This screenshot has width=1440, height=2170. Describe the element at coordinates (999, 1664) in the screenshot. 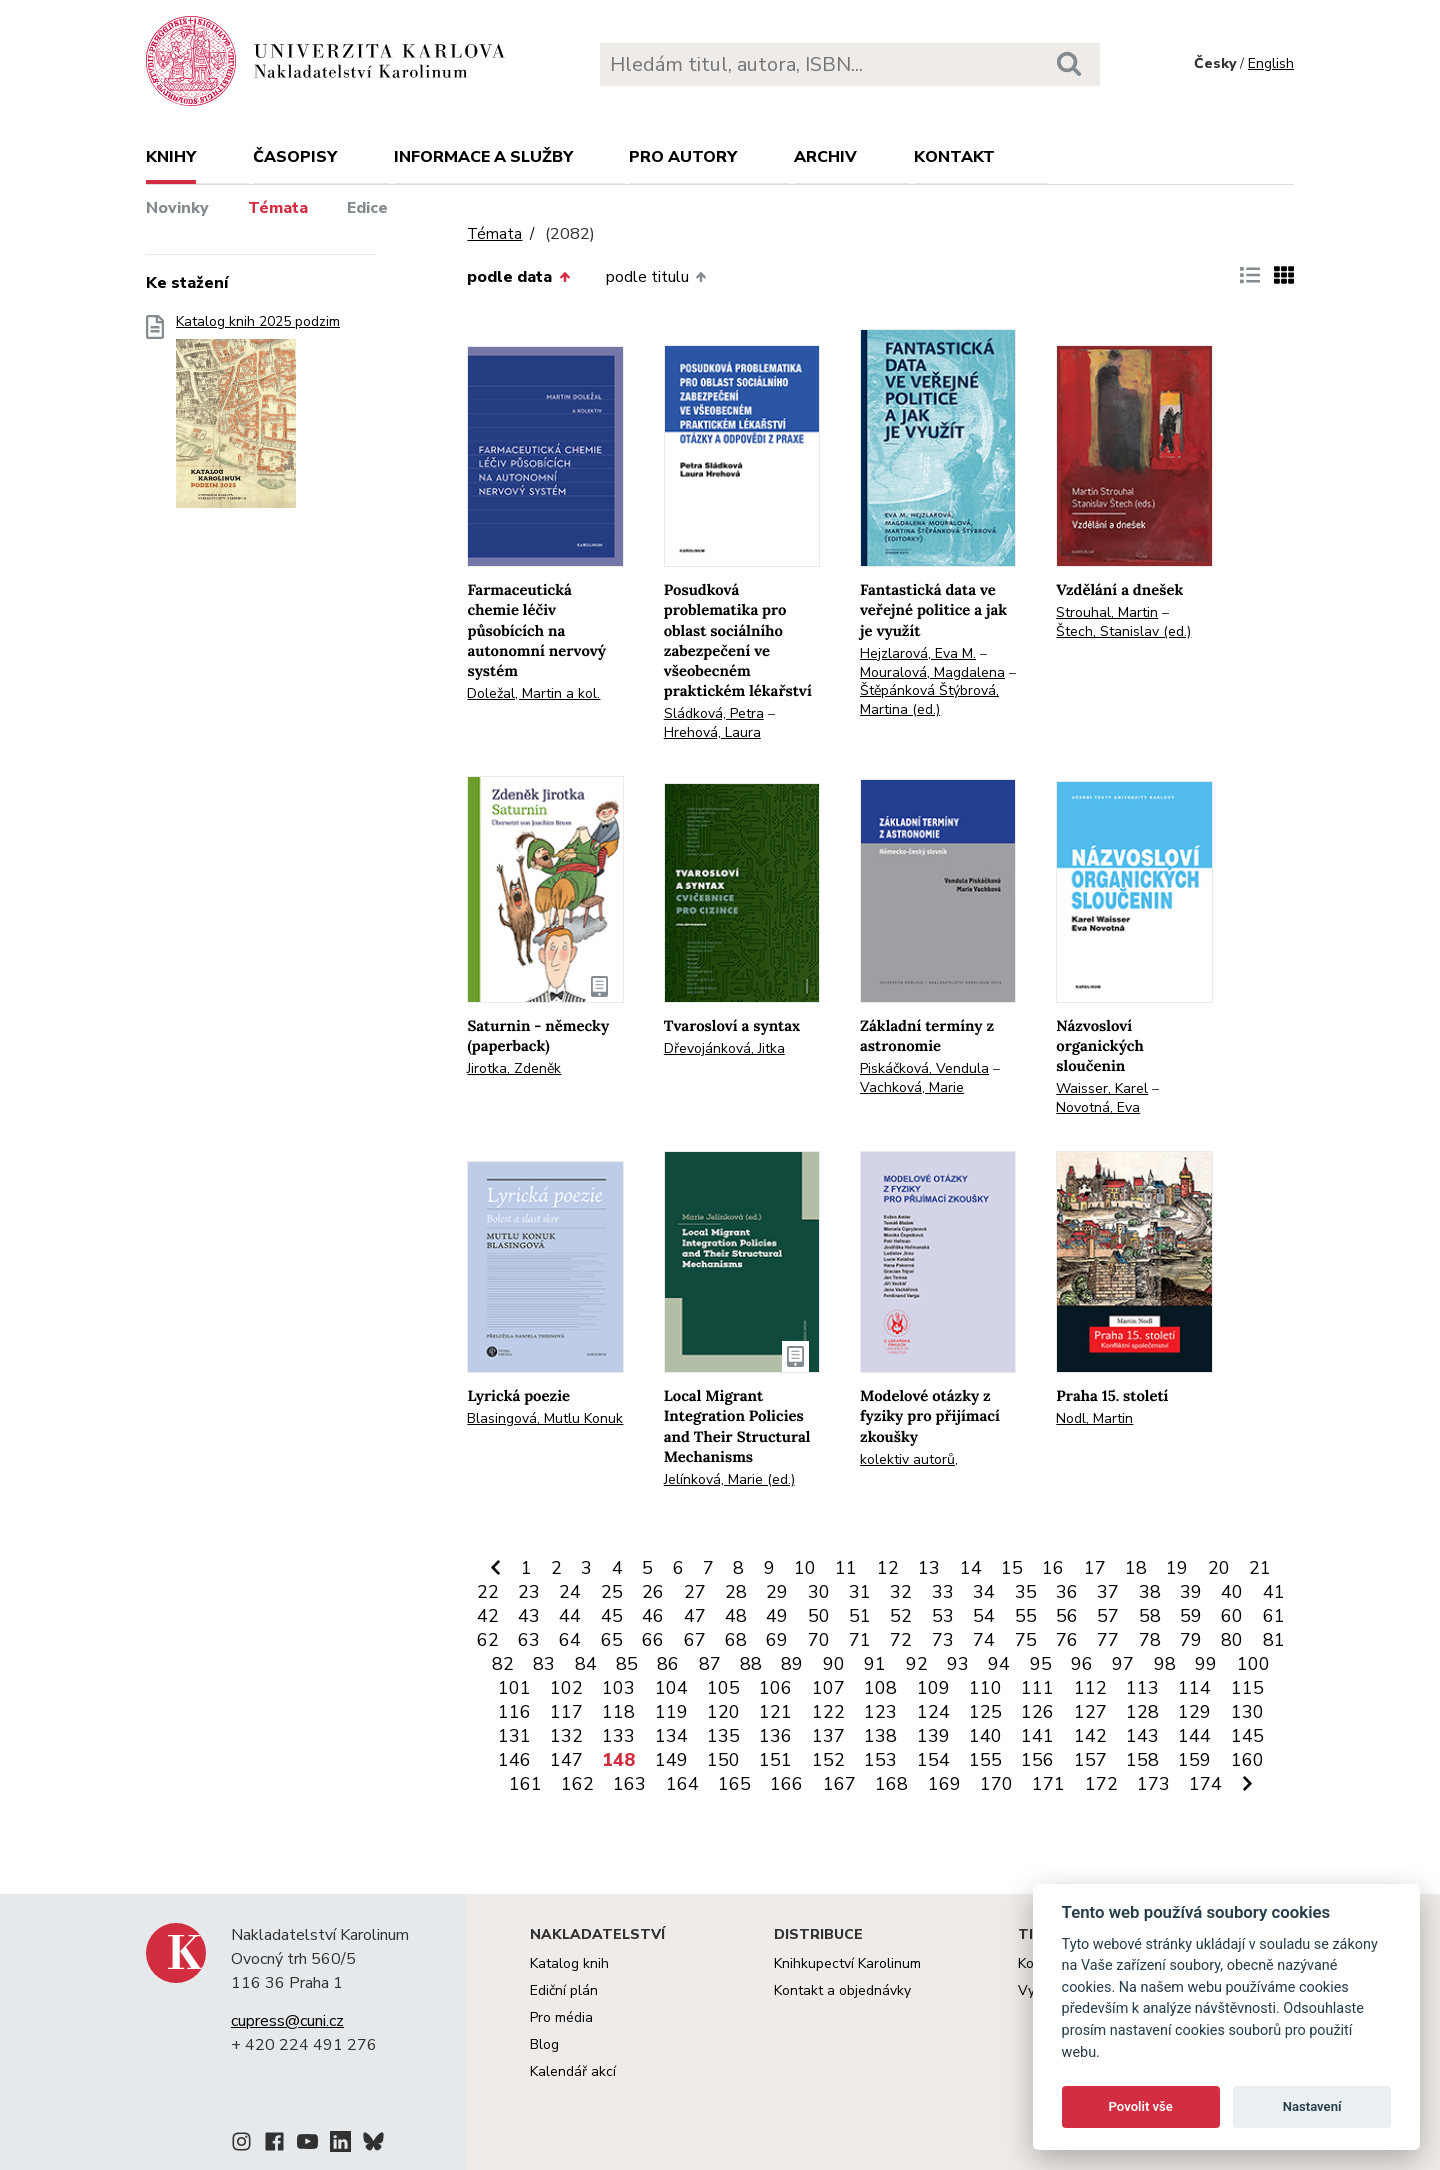

I see `94` at that location.